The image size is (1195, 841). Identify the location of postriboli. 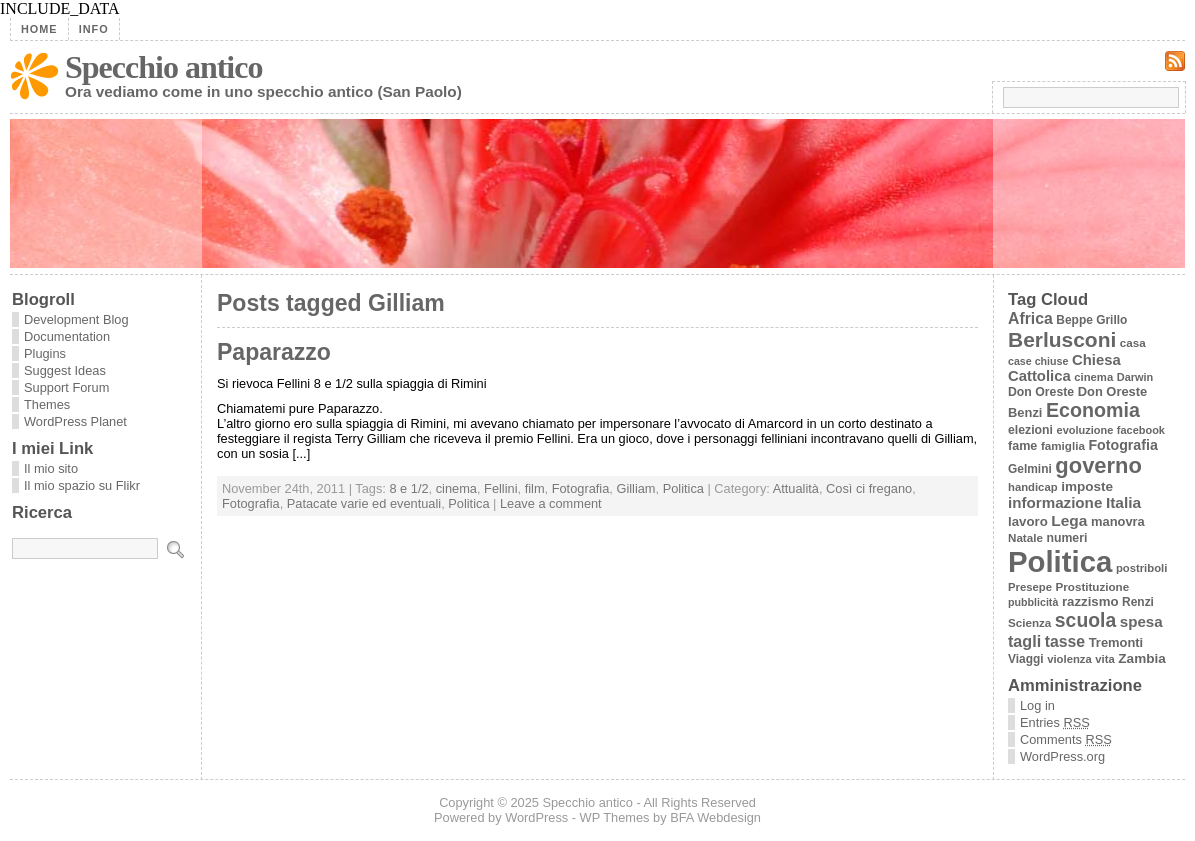
(1141, 568).